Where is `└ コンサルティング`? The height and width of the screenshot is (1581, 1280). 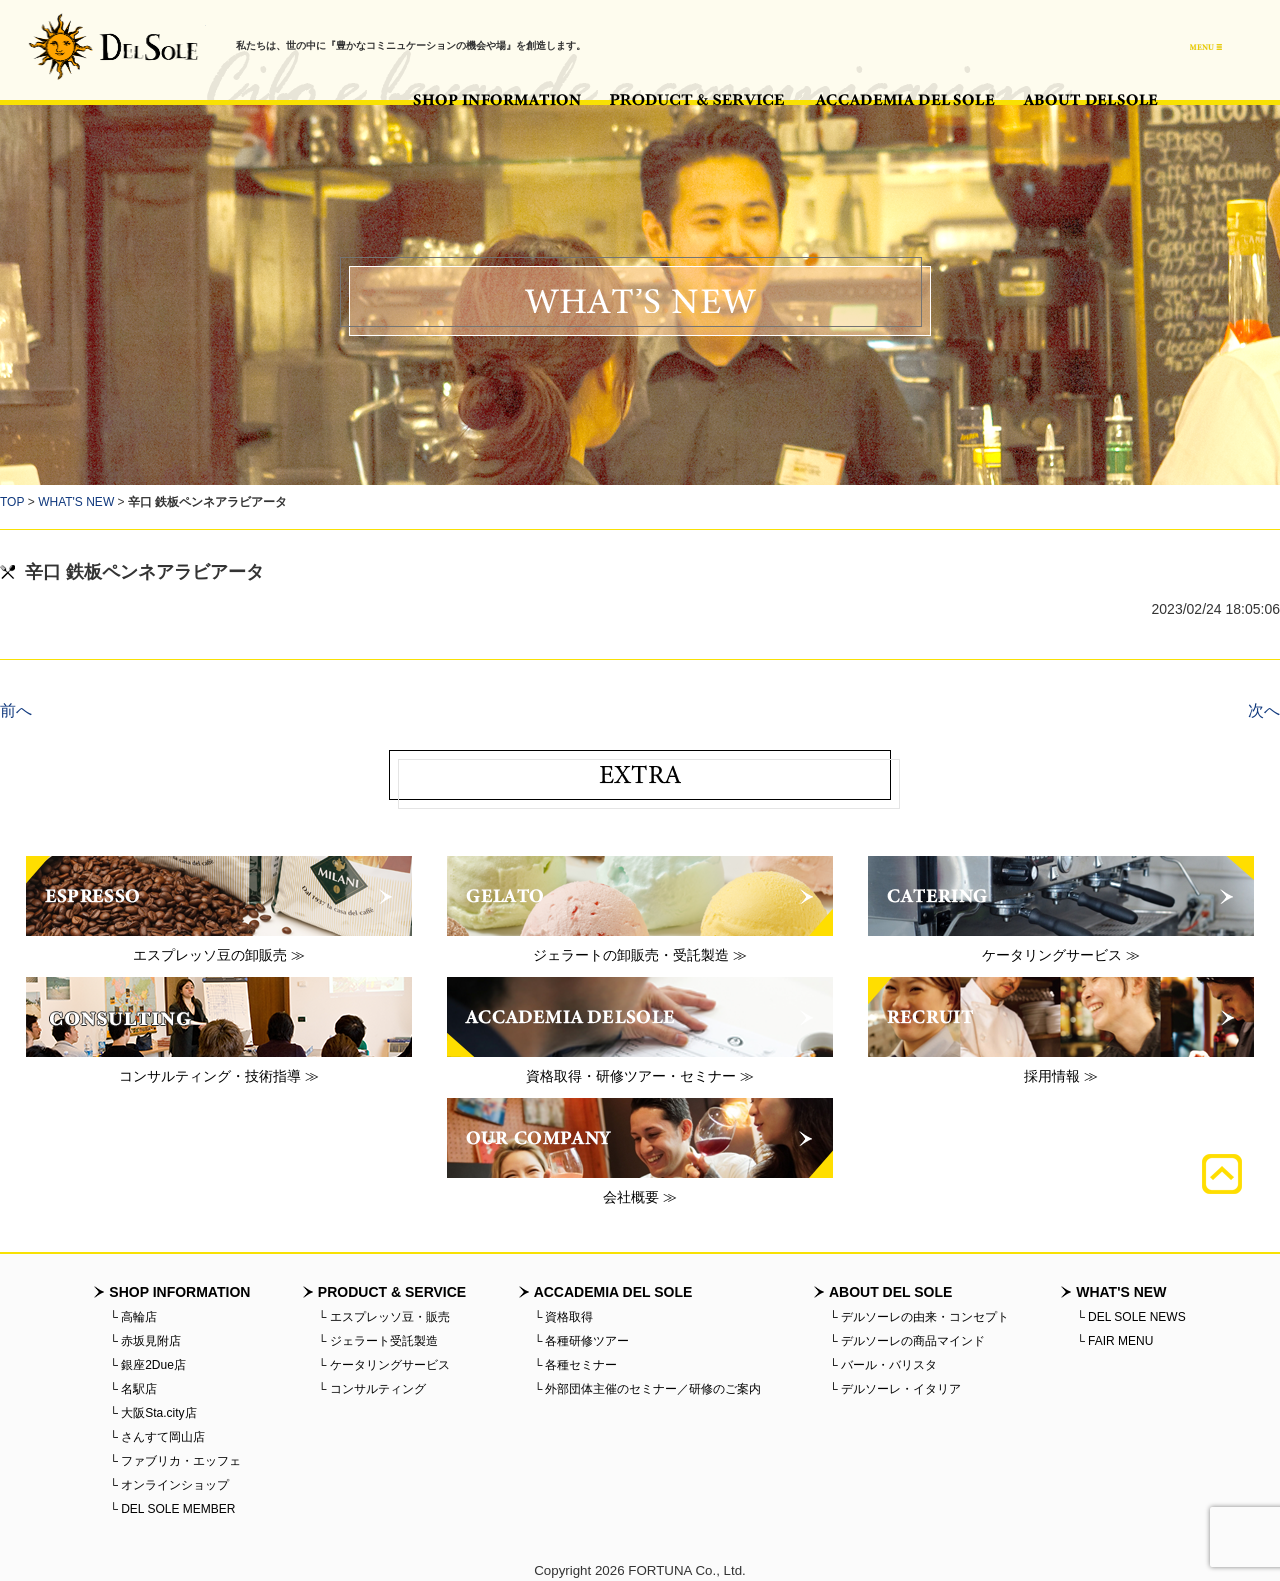 └ コンサルティング is located at coordinates (372, 1389).